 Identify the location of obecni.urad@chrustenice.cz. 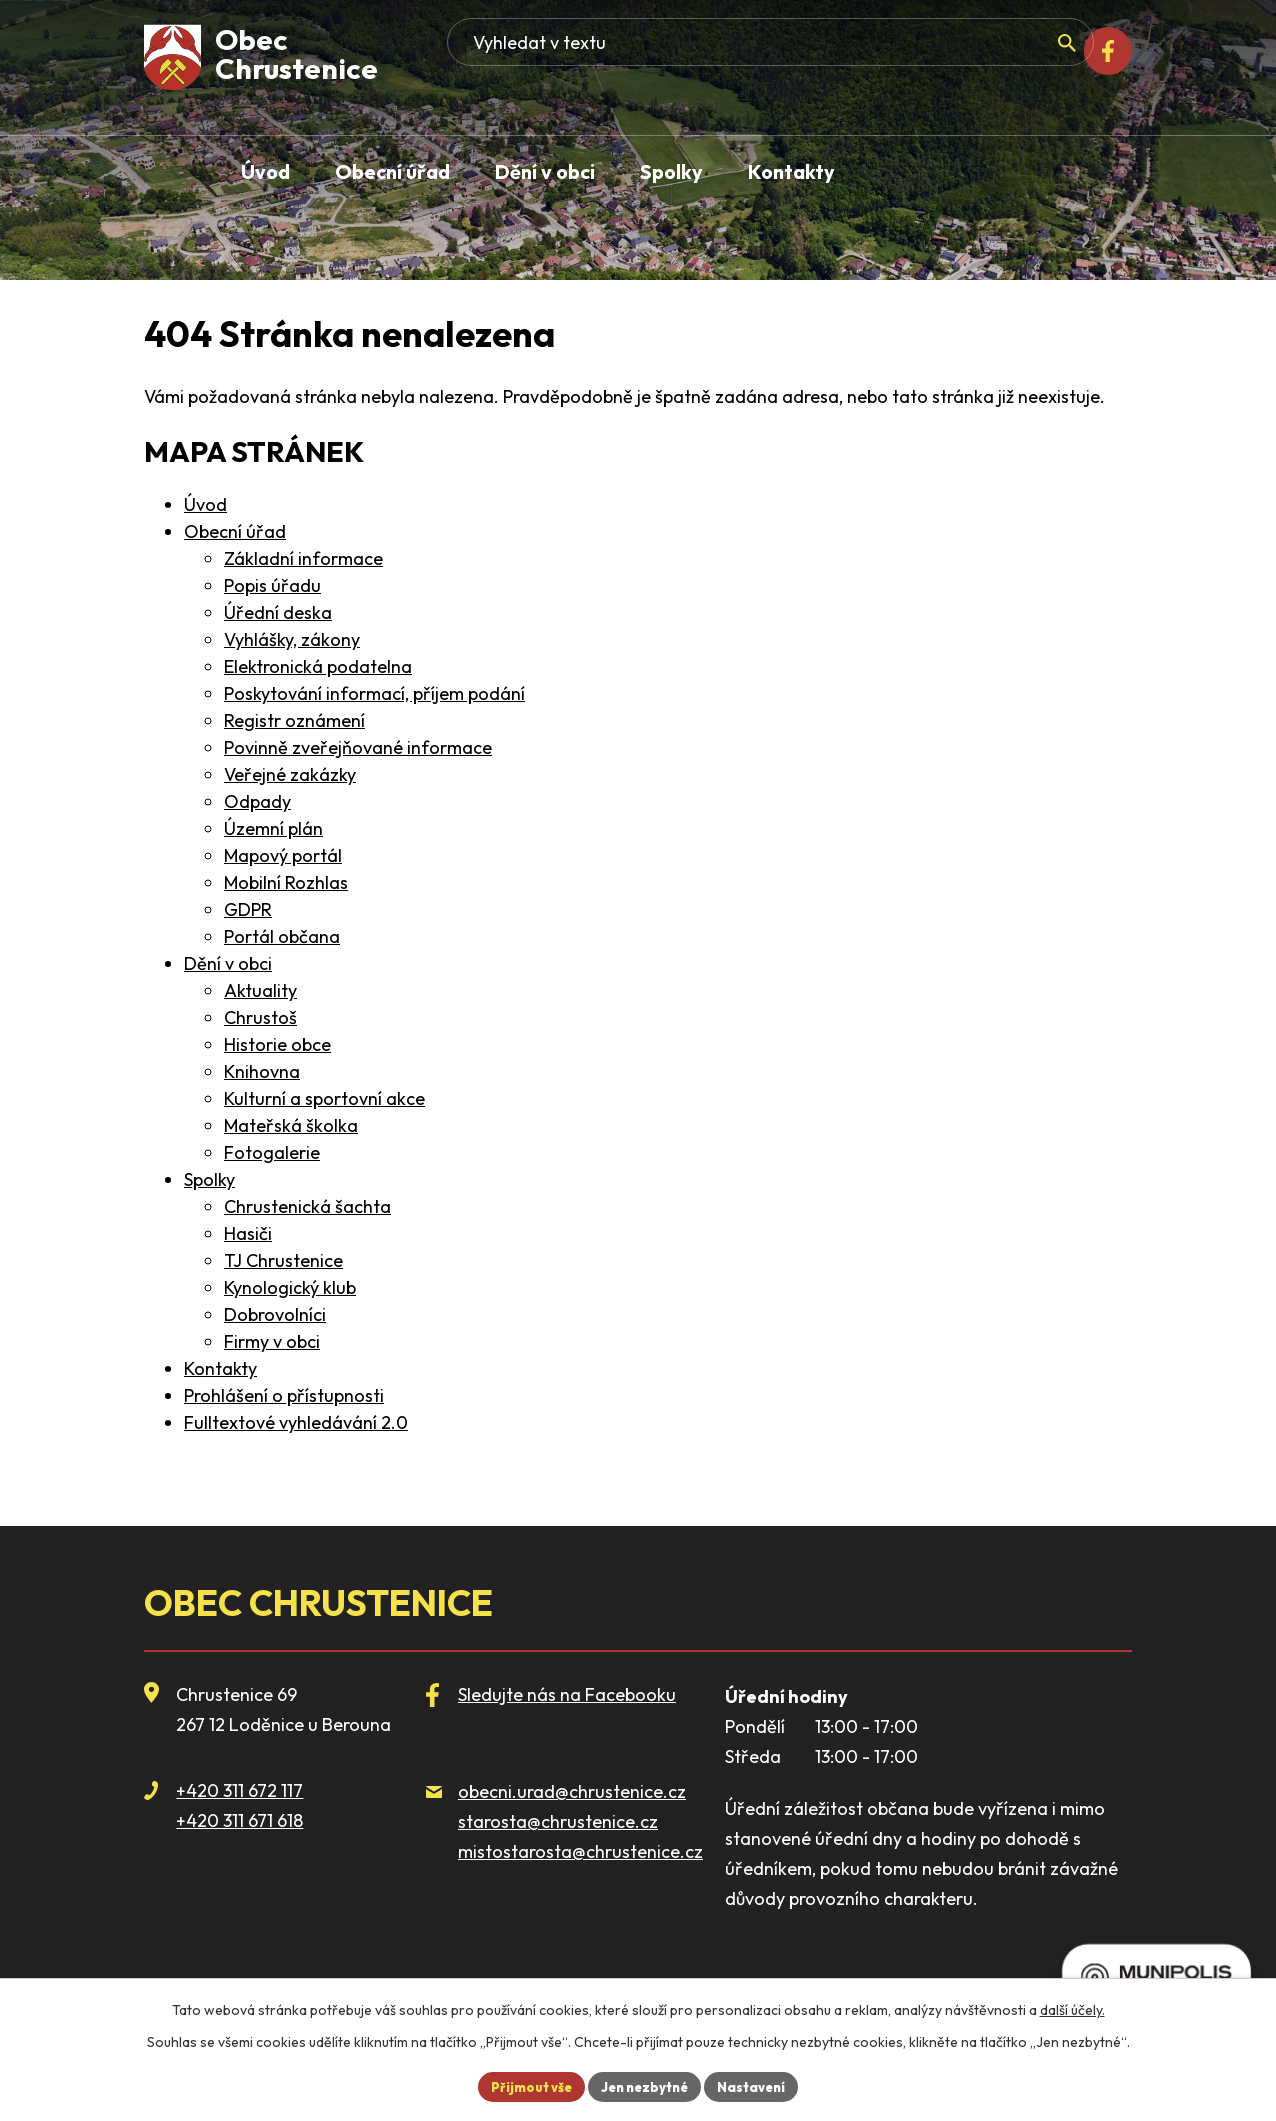
(572, 1791).